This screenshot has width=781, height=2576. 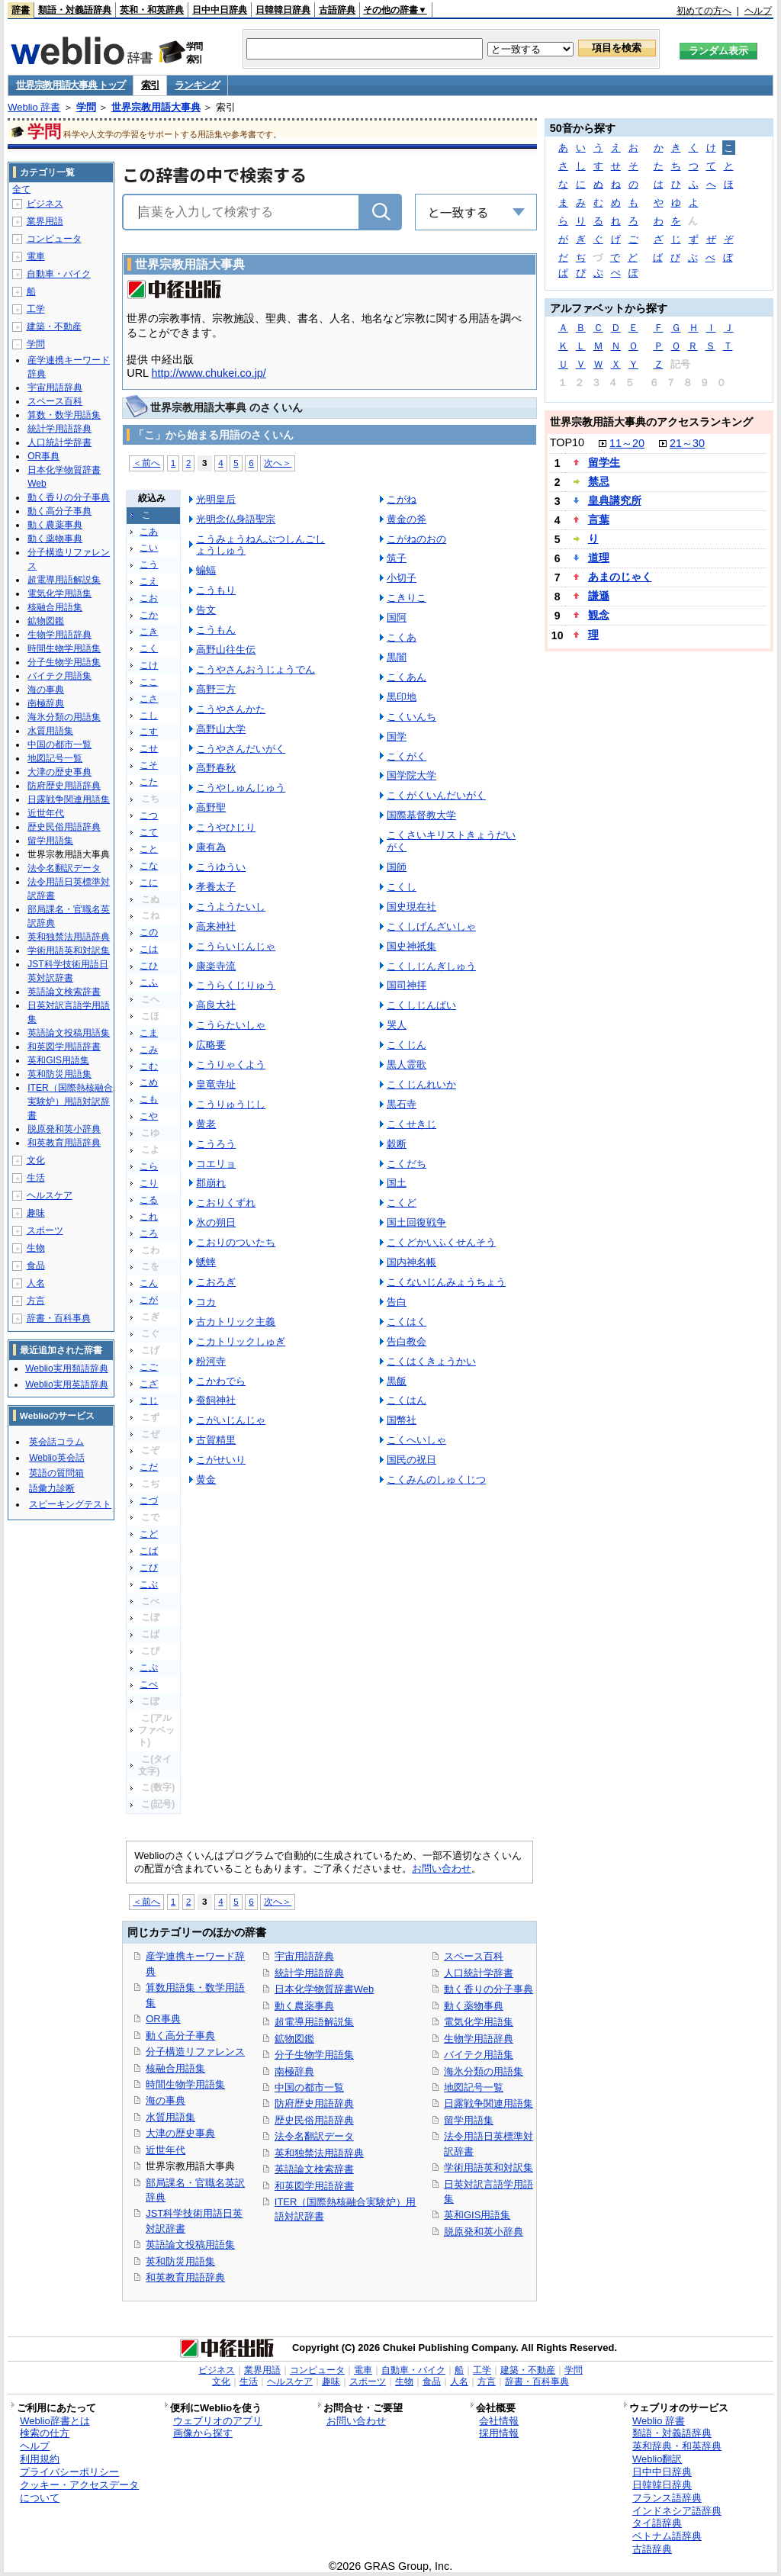 What do you see at coordinates (216, 966) in the screenshot?
I see `康楽寺流` at bounding box center [216, 966].